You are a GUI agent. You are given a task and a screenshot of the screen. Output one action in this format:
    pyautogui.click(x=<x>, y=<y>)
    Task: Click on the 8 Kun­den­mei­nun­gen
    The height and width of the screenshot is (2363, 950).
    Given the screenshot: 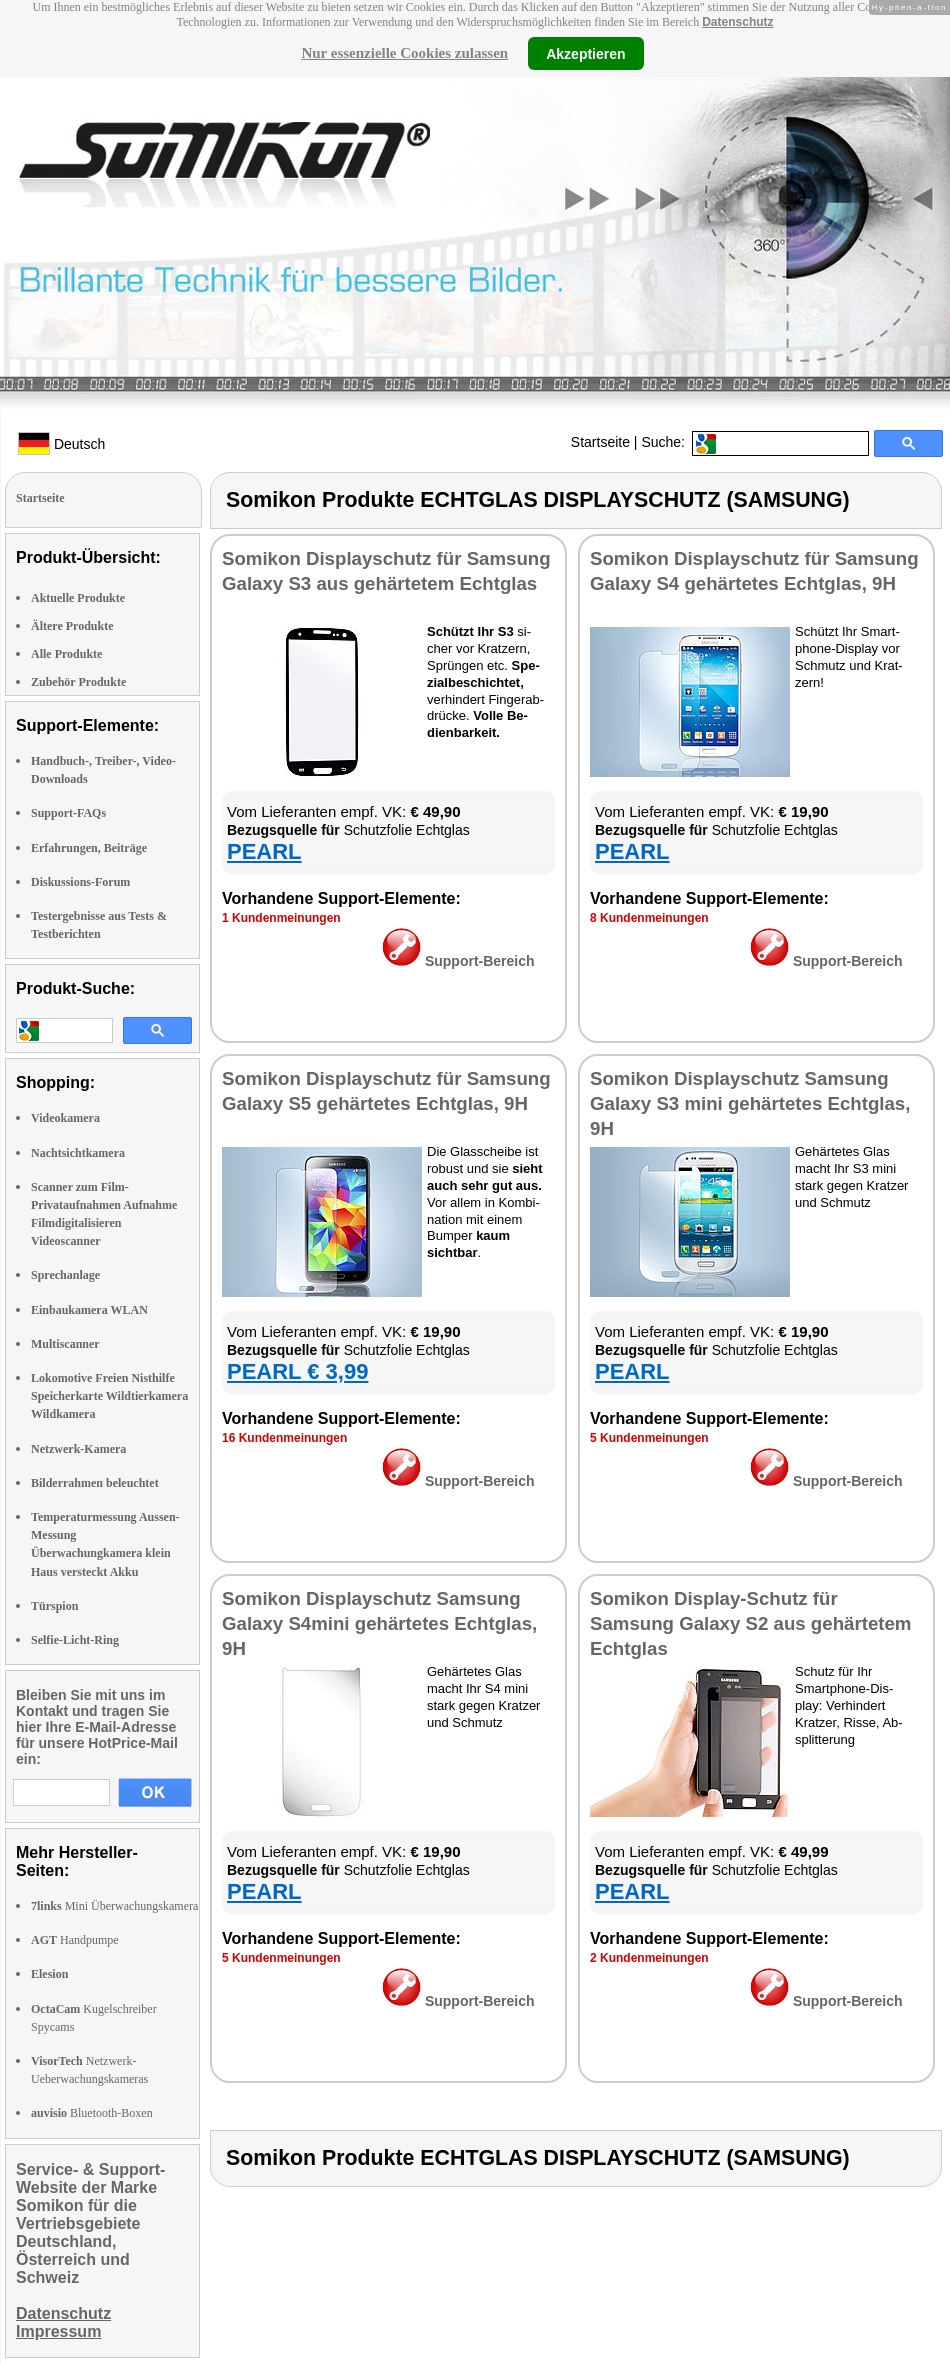 What is the action you would take?
    pyautogui.click(x=649, y=918)
    